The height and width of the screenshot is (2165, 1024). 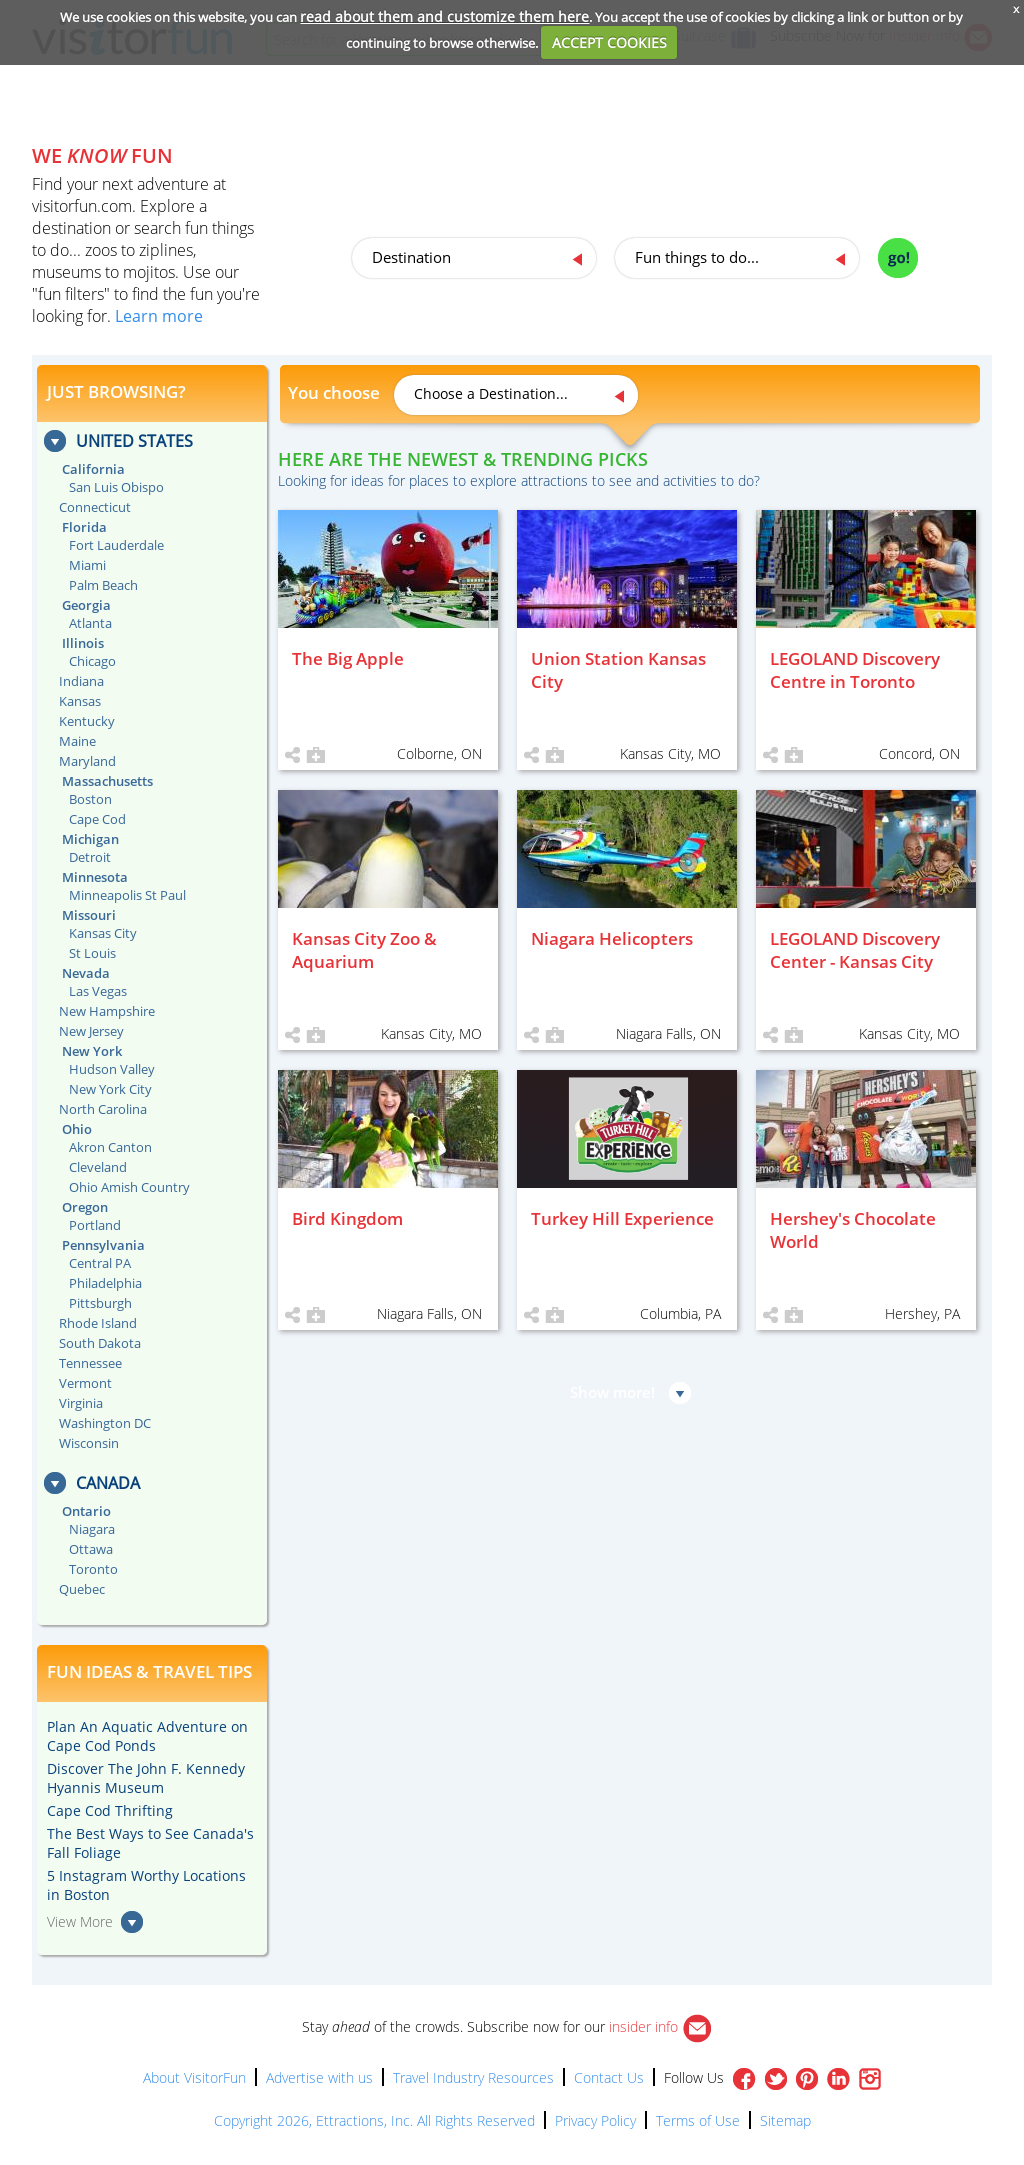 I want to click on Ohio Amish Country, so click(x=129, y=1187).